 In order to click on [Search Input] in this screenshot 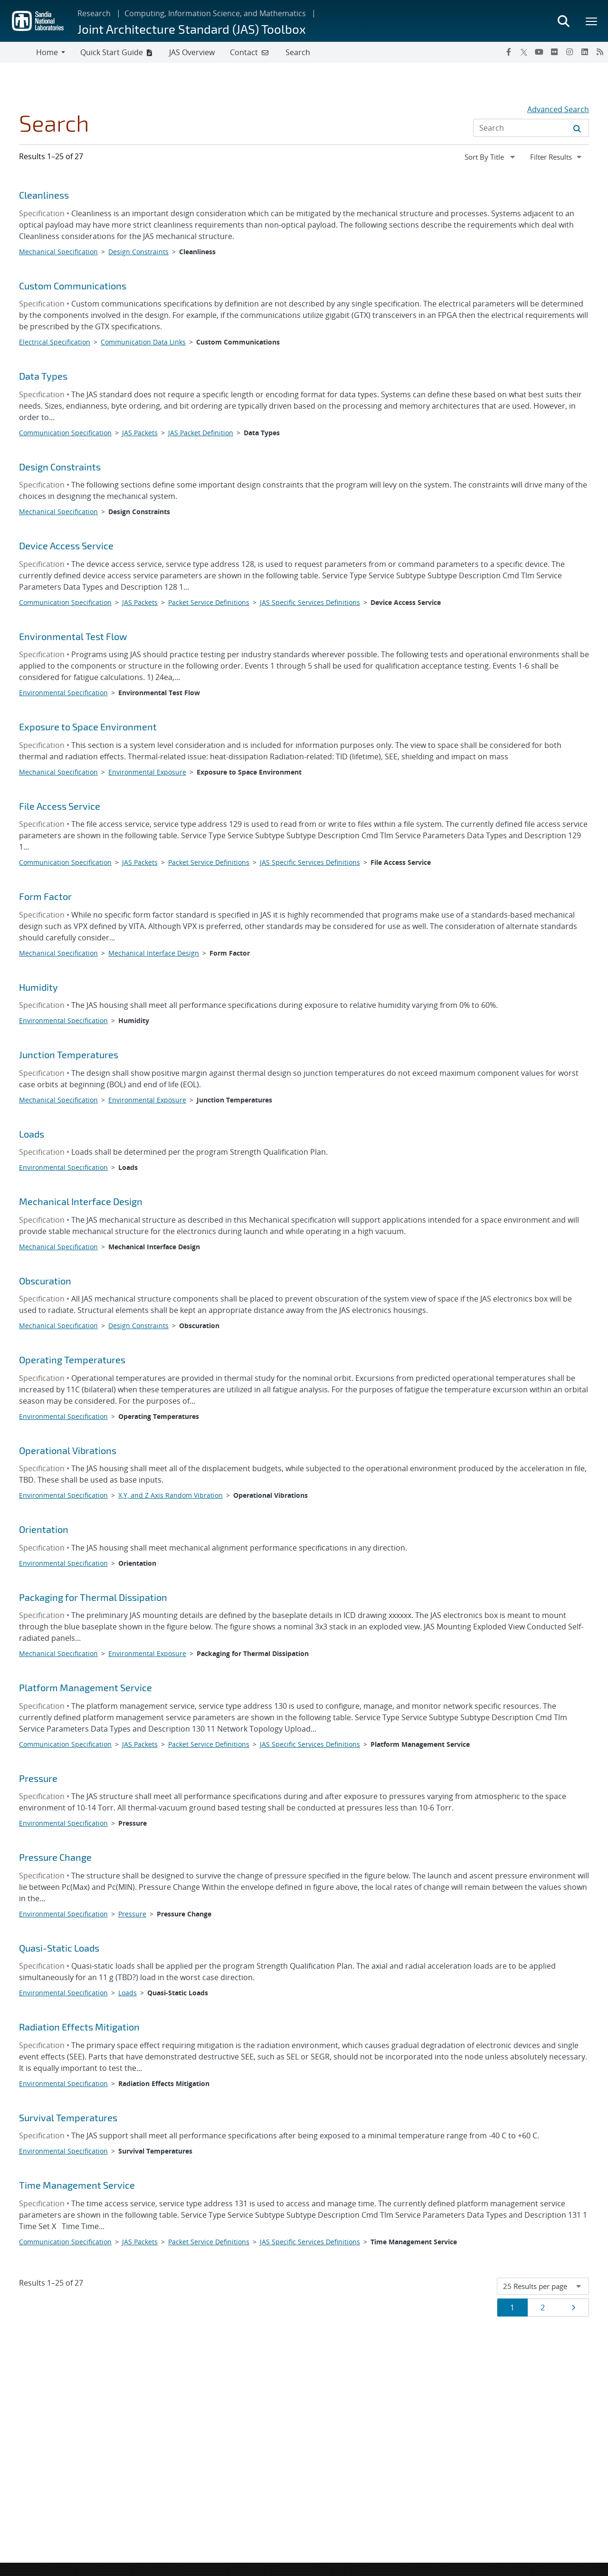, I will do `click(531, 128)`.